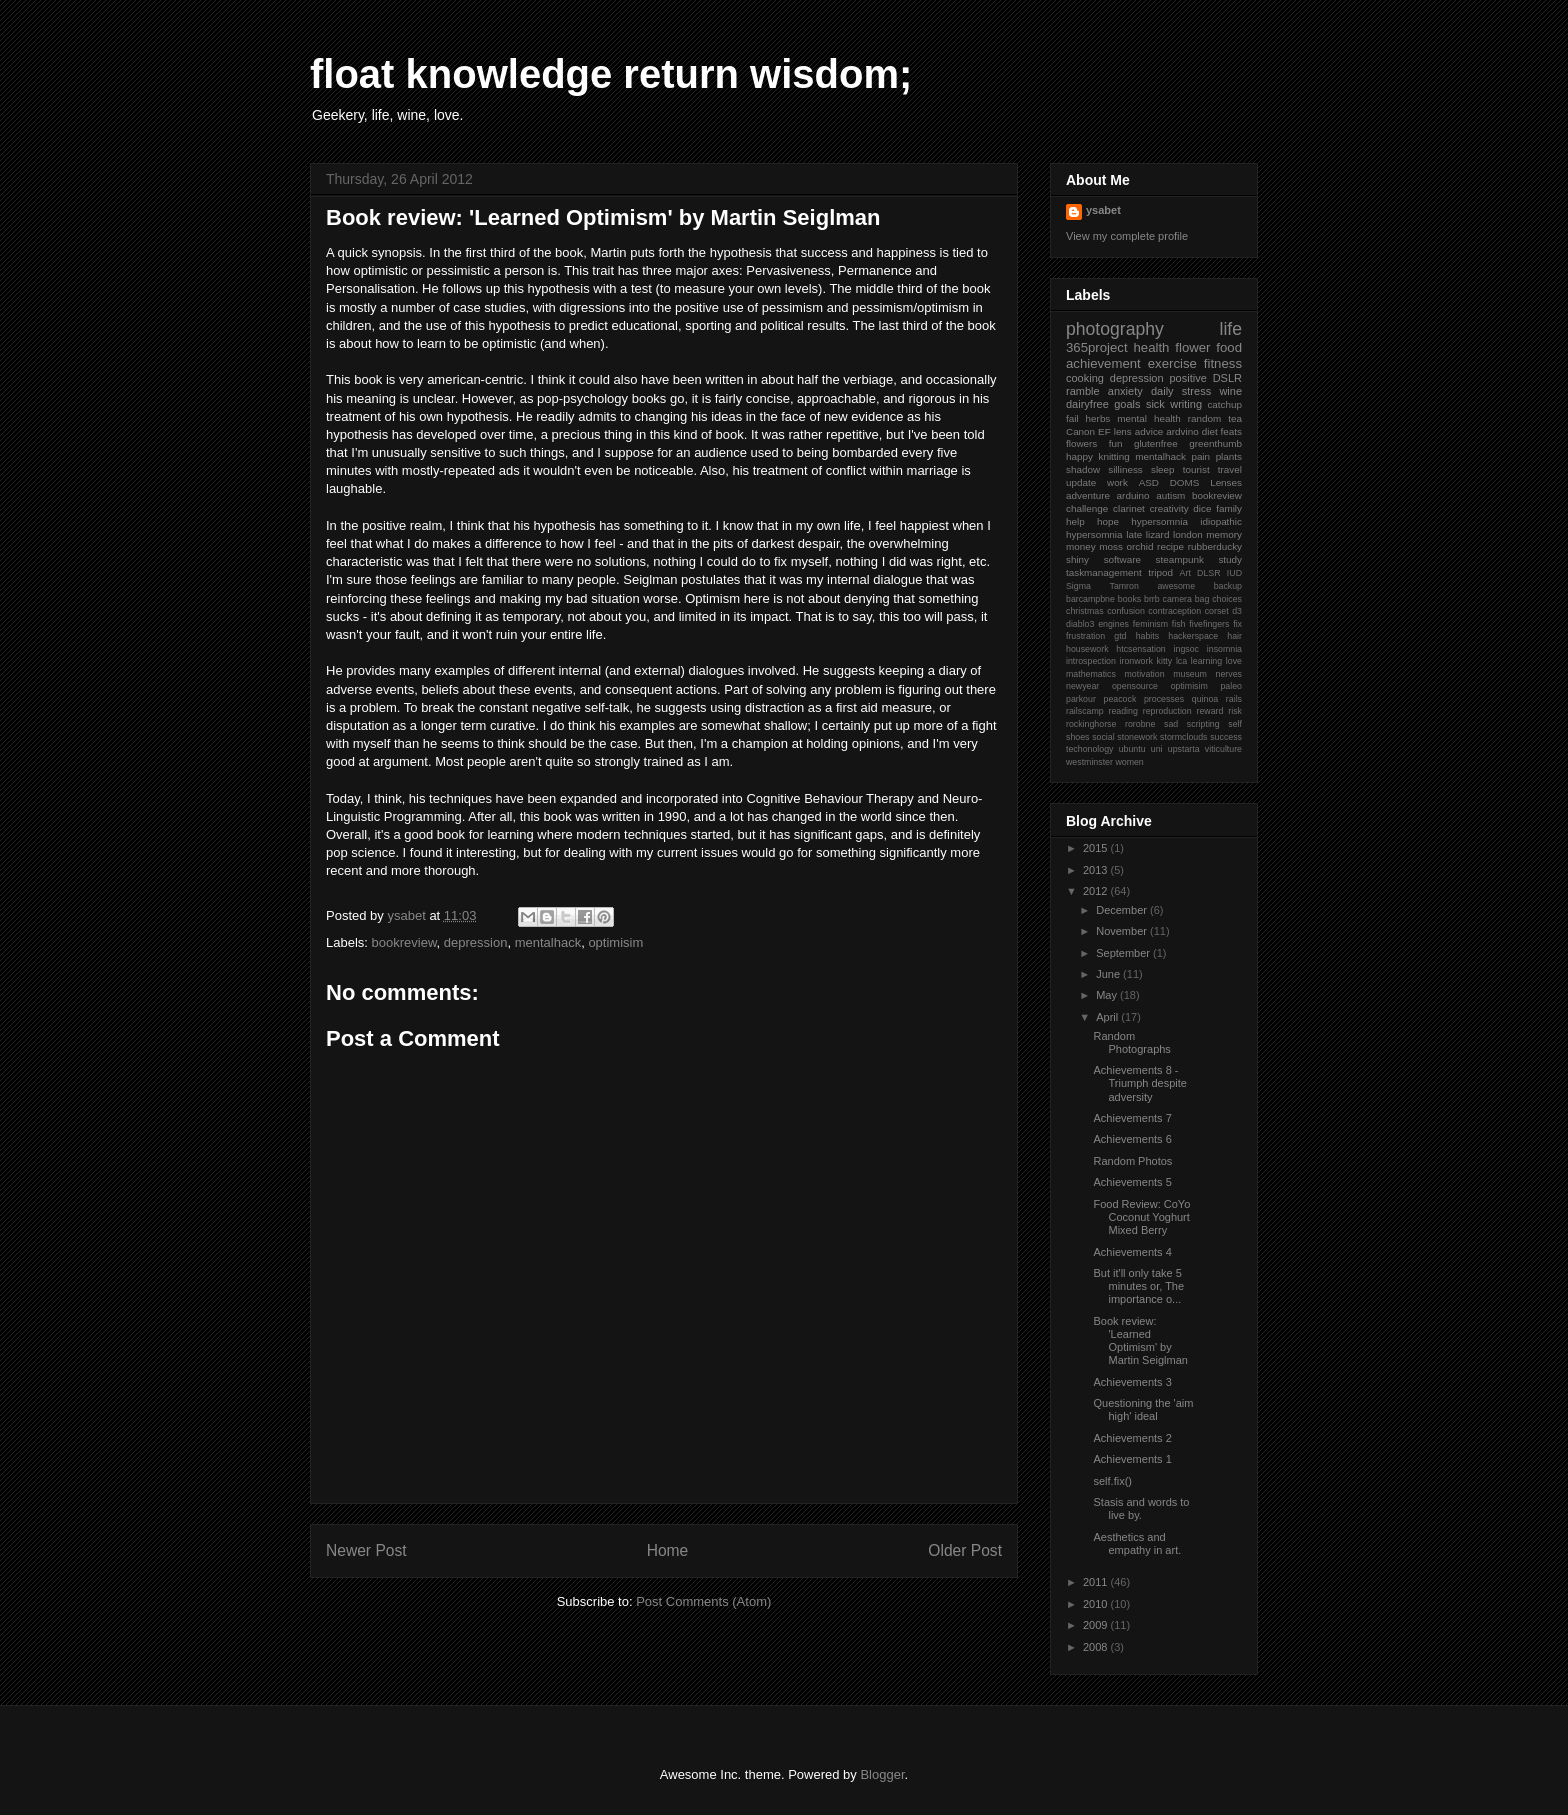 The image size is (1568, 1815). Describe the element at coordinates (1103, 210) in the screenshot. I see `ysabet` at that location.